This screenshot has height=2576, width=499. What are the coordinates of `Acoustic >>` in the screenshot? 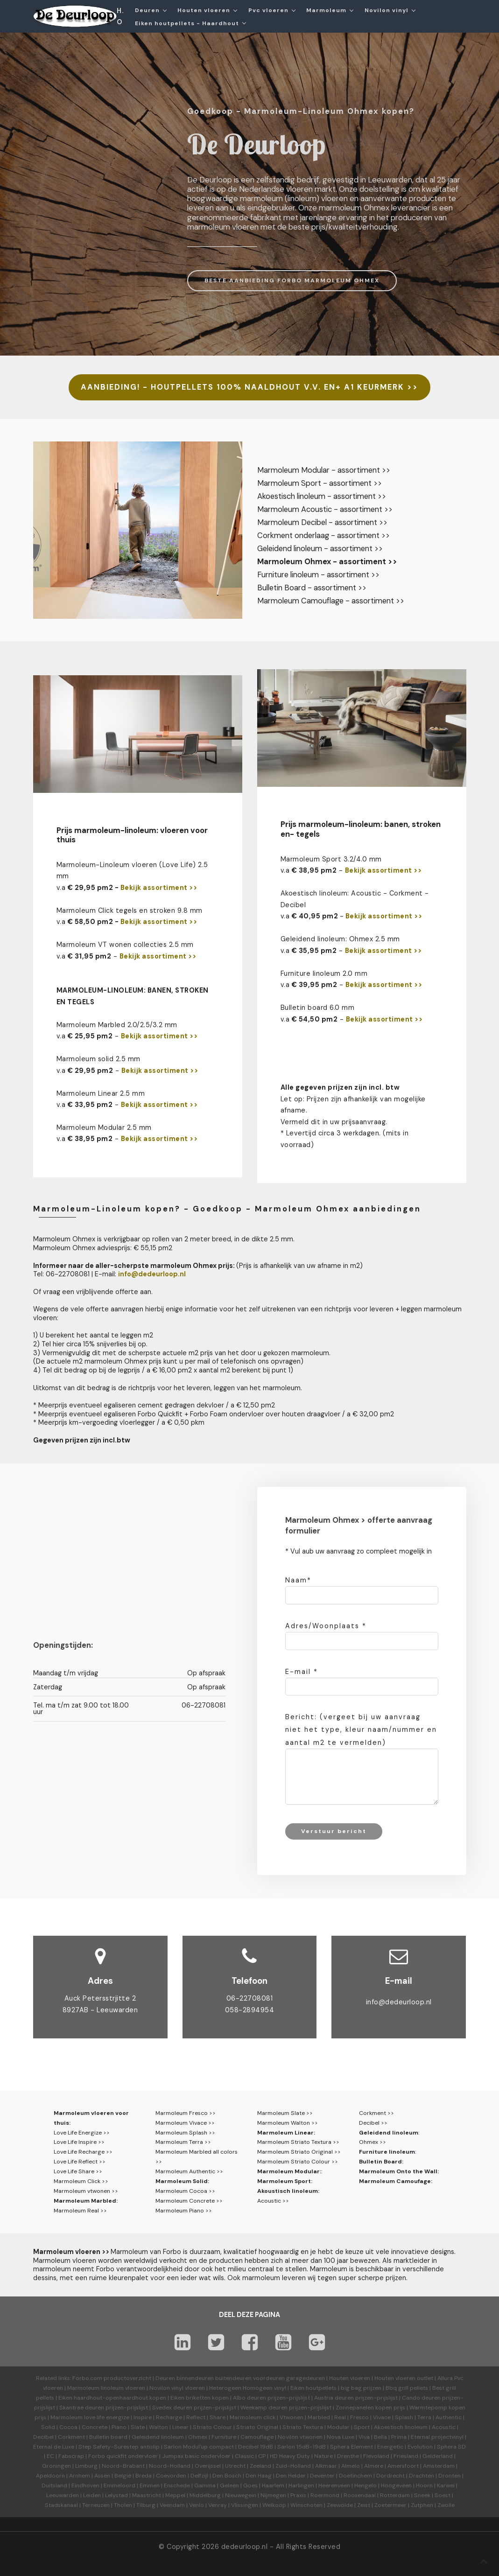 It's located at (273, 2201).